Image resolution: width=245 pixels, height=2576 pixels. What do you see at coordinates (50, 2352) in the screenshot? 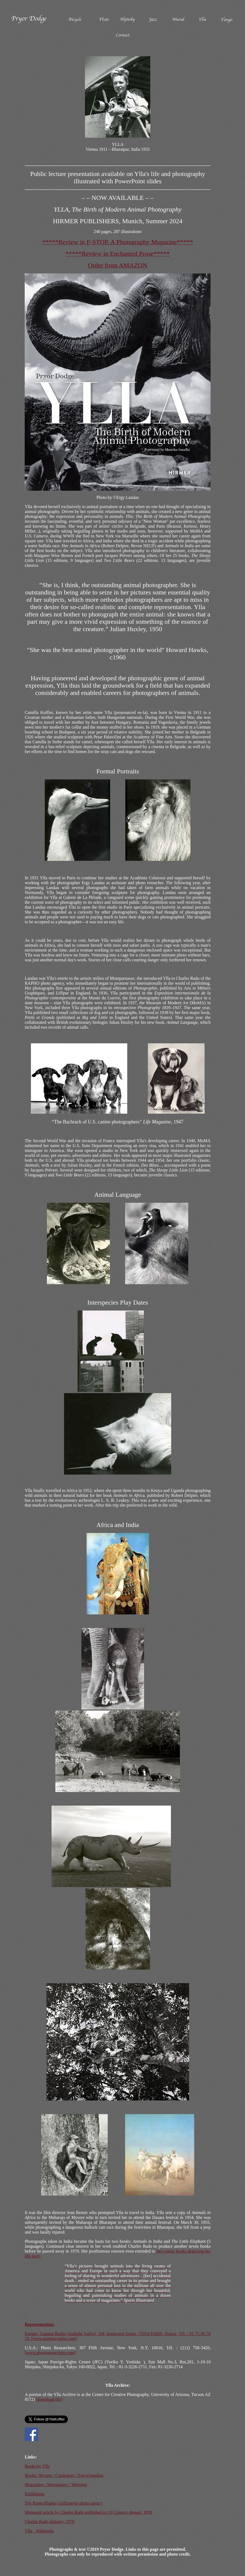
I see `[www.photoresearchers.com]` at bounding box center [50, 2352].